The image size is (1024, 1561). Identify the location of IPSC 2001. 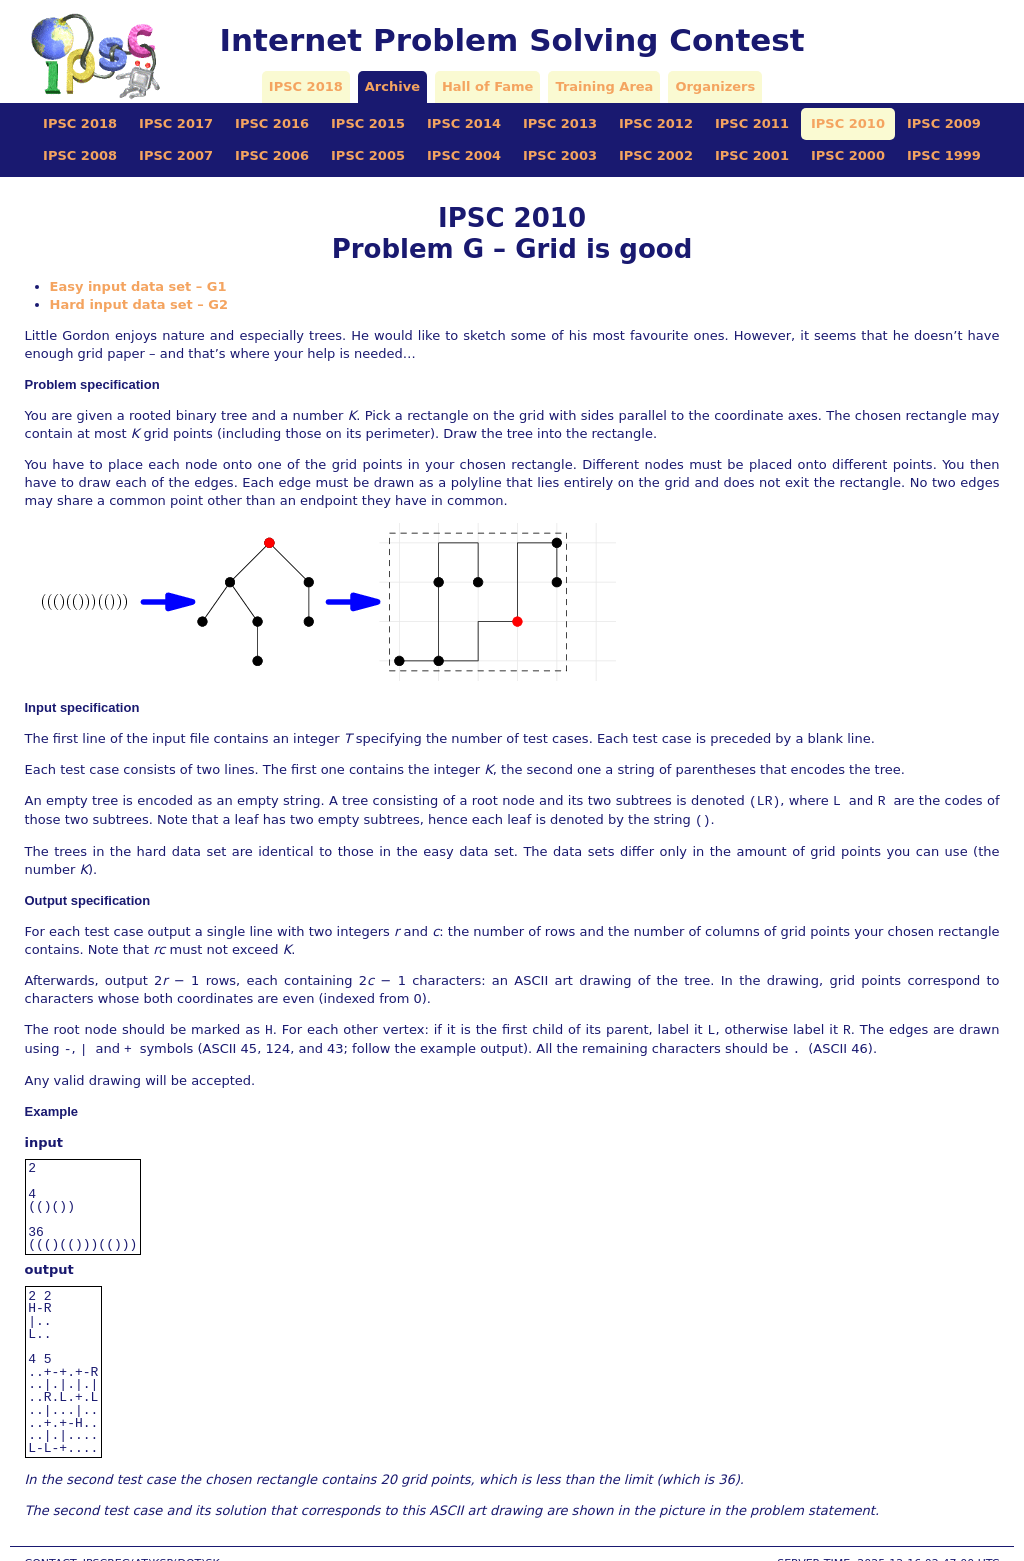
(752, 155).